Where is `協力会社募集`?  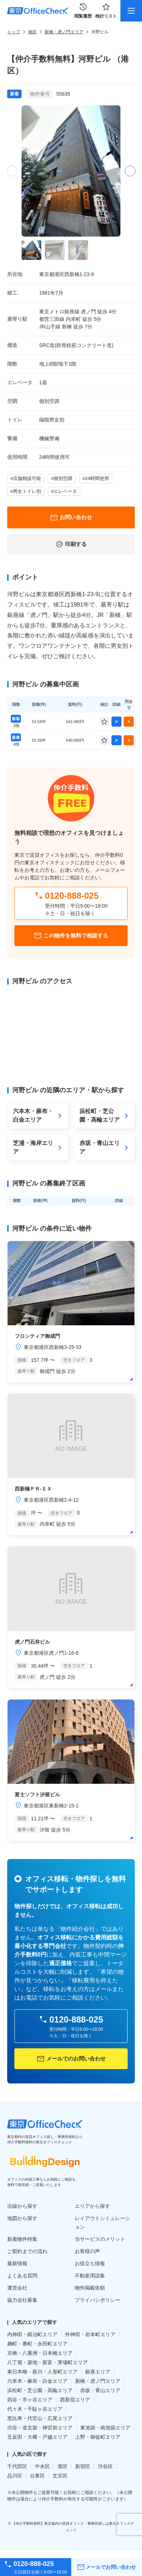 協力会社募集 is located at coordinates (22, 2300).